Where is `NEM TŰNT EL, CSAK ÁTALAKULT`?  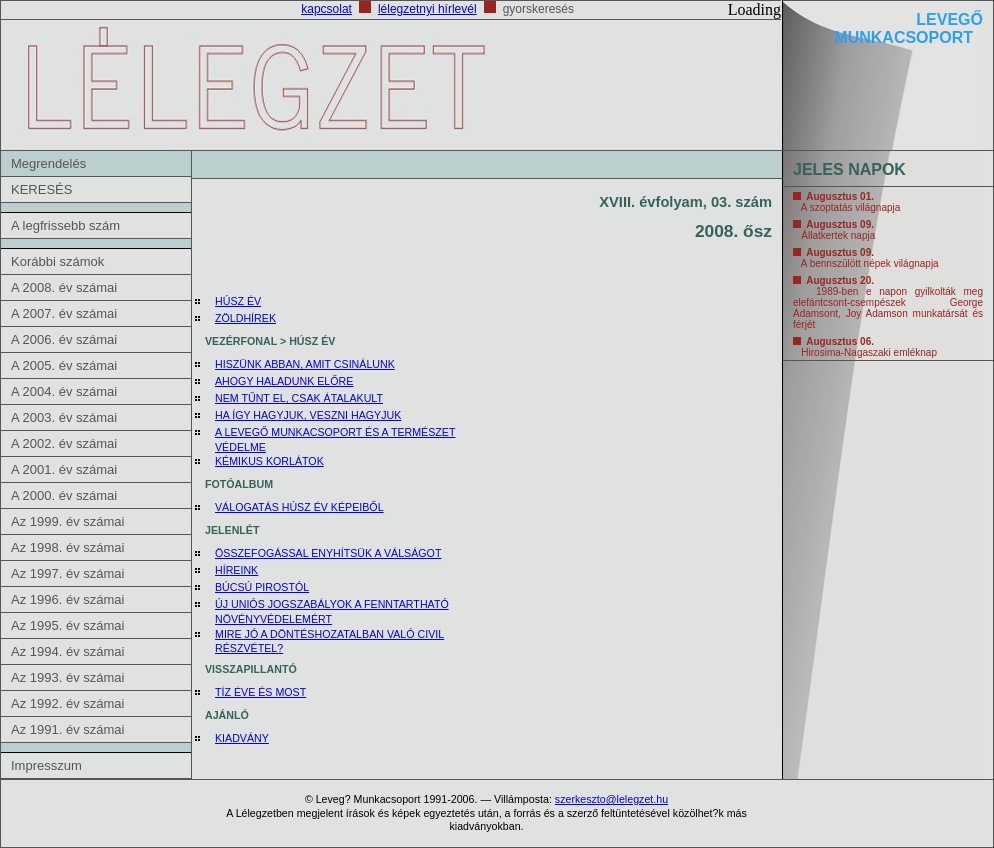 NEM TŰNT EL, CSAK ÁTALAKULT is located at coordinates (299, 398).